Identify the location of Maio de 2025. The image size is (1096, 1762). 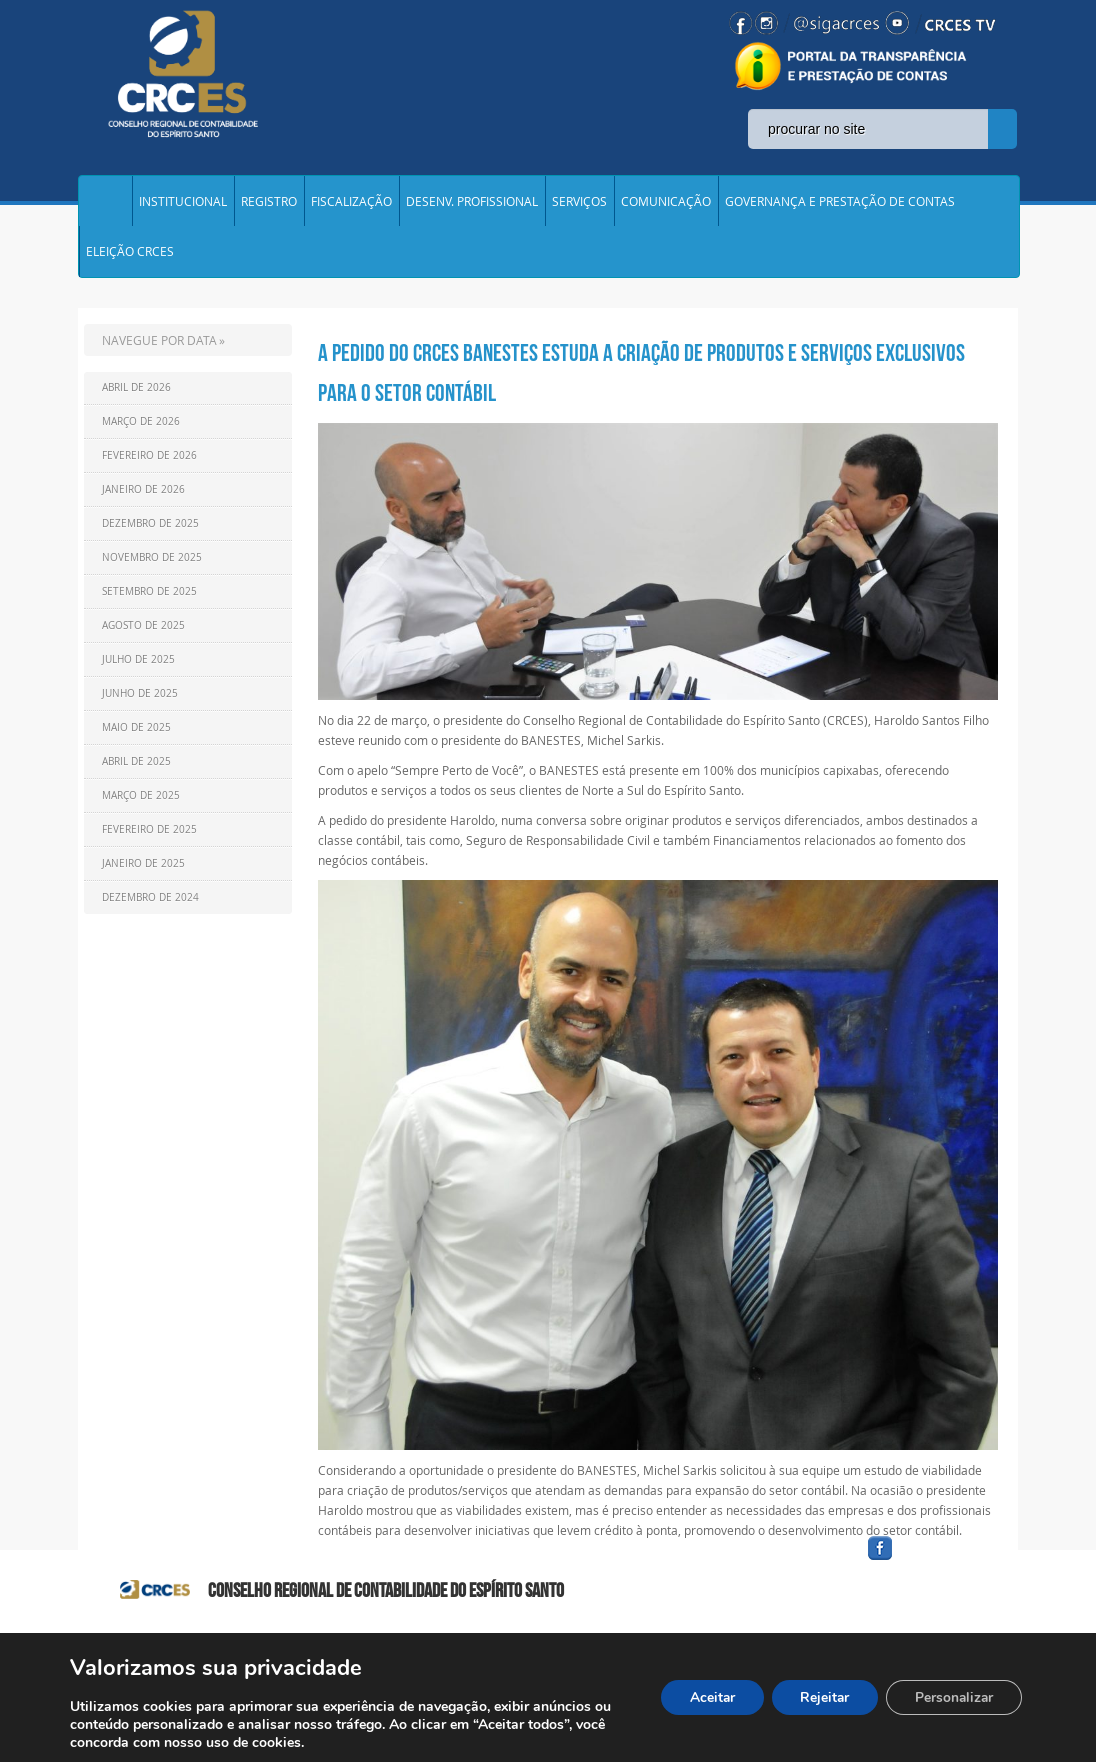
(136, 738).